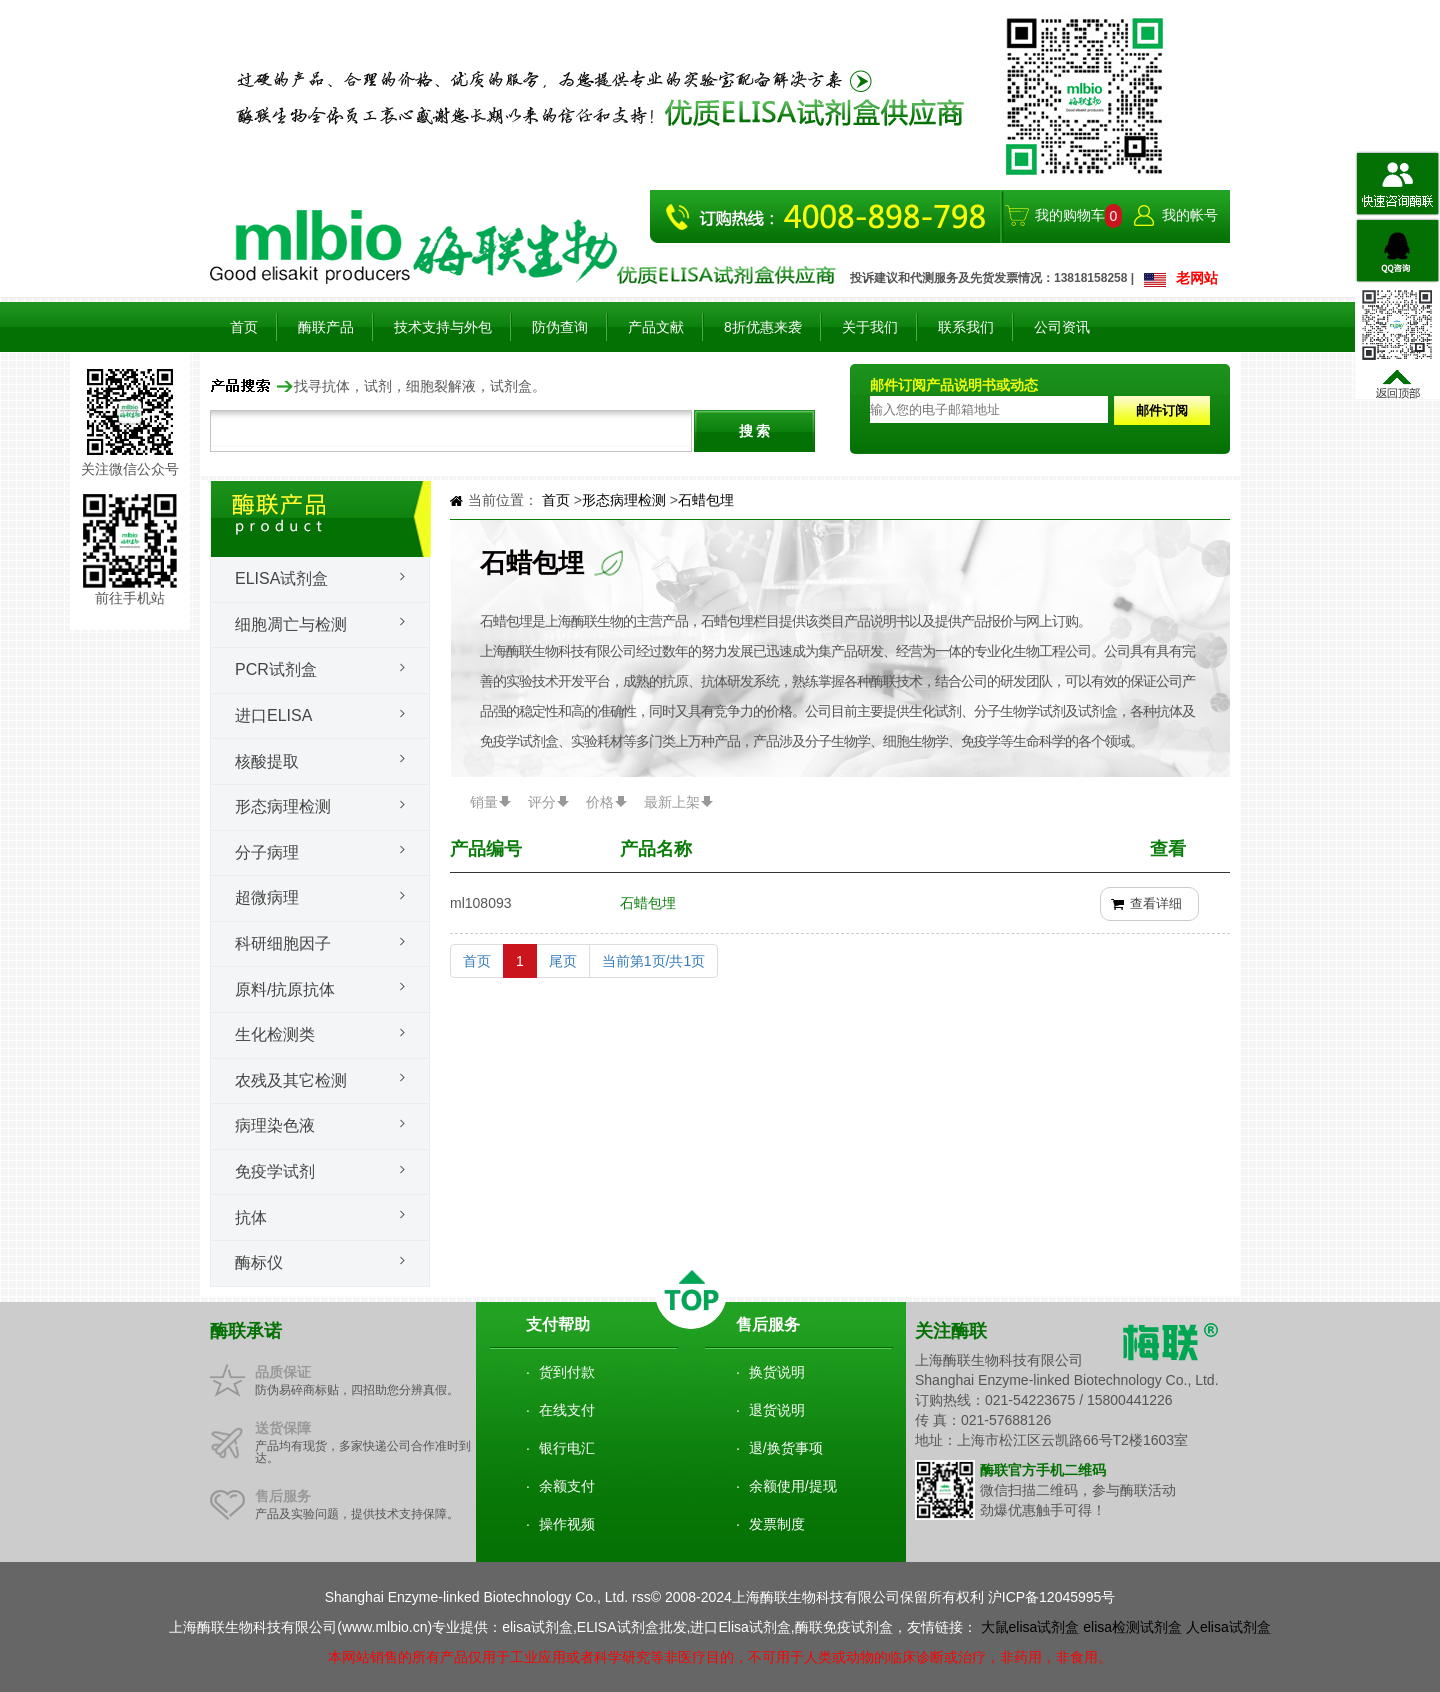 This screenshot has height=1692, width=1440. I want to click on 发票制度, so click(777, 1524).